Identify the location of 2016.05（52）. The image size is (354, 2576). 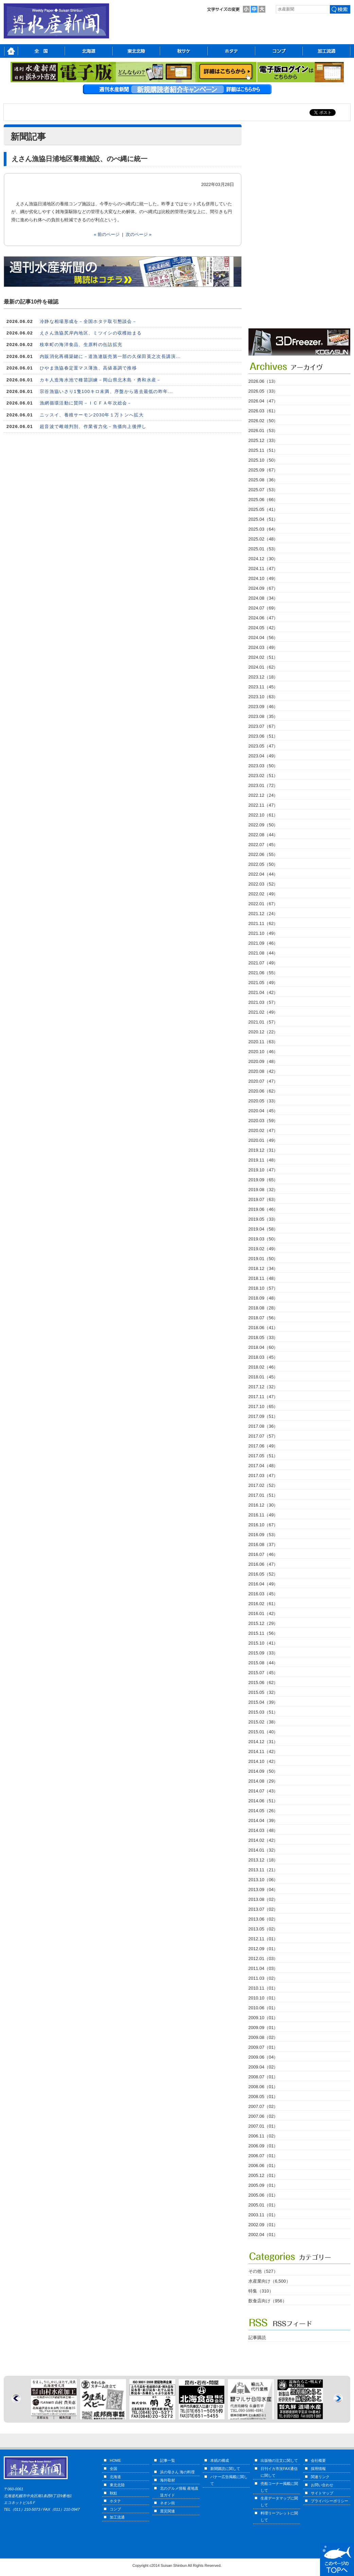
(263, 1574).